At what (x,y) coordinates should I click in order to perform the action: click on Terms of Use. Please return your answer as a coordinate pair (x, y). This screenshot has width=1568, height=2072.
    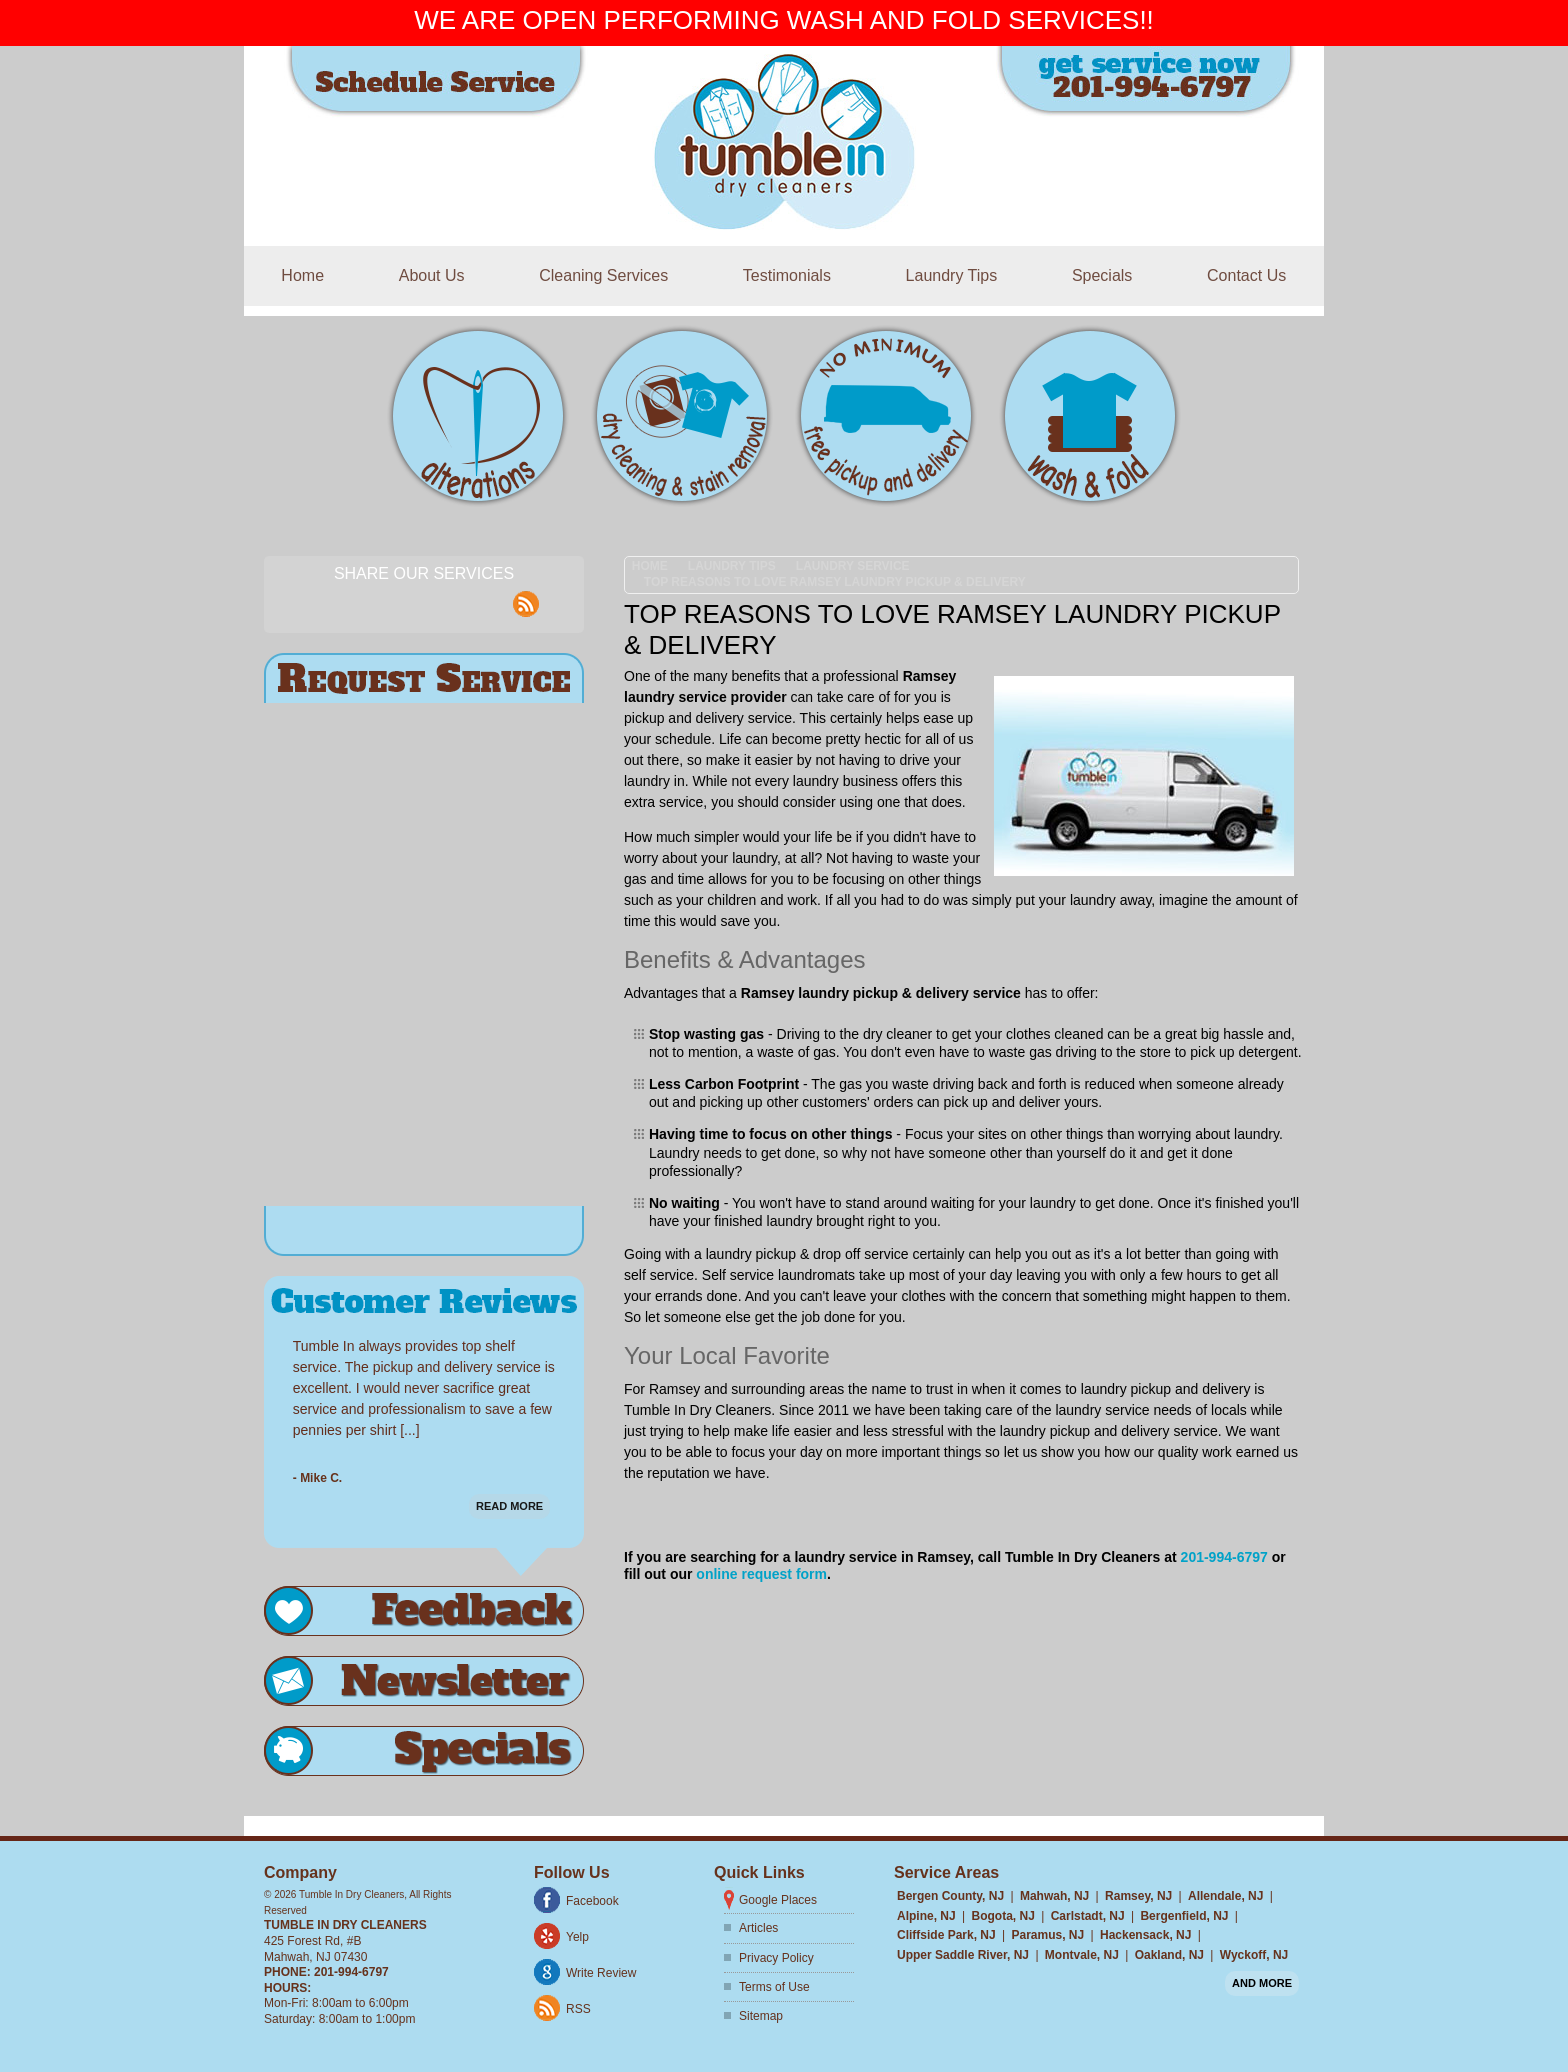
    Looking at the image, I should click on (774, 1987).